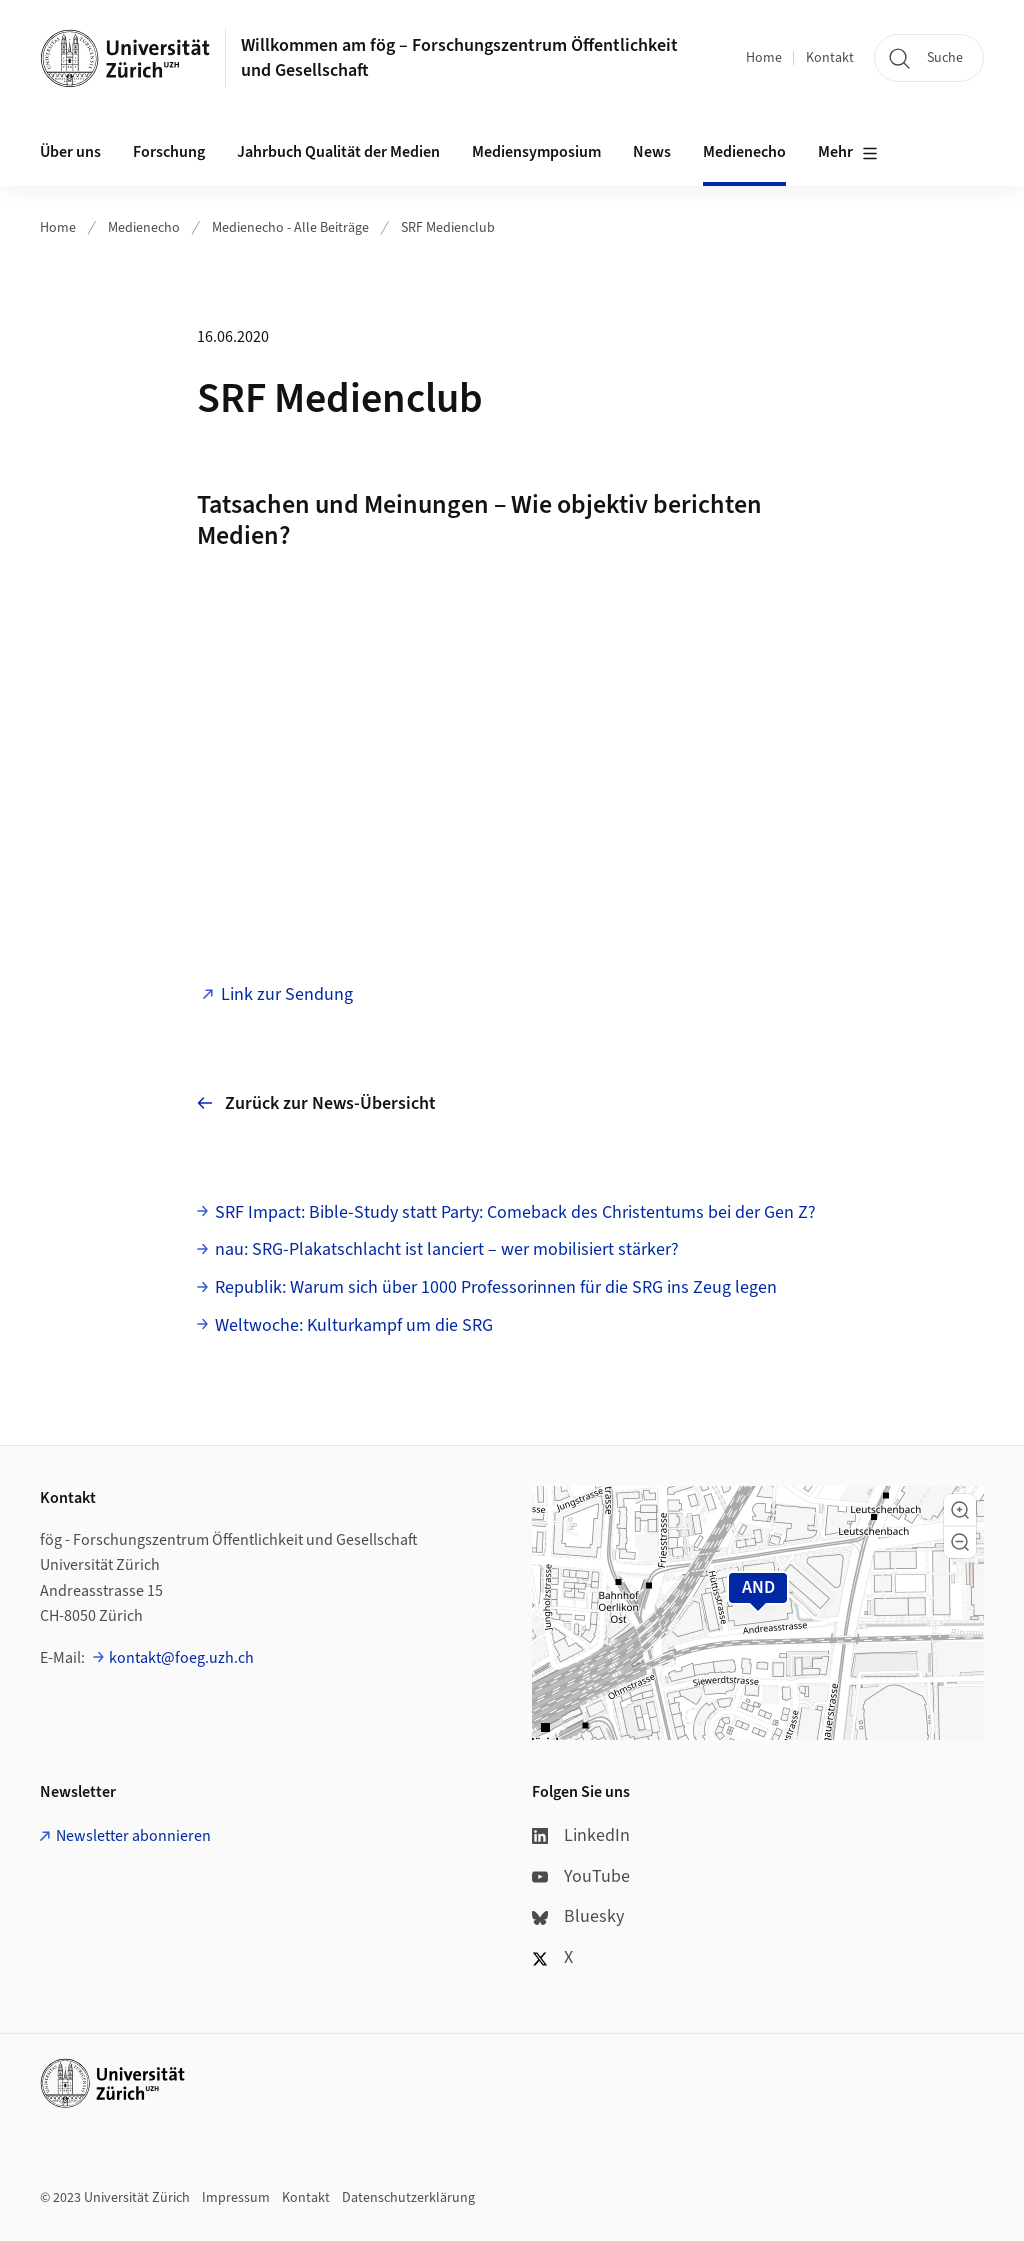  What do you see at coordinates (133, 1836) in the screenshot?
I see `Newsletter abonnieren` at bounding box center [133, 1836].